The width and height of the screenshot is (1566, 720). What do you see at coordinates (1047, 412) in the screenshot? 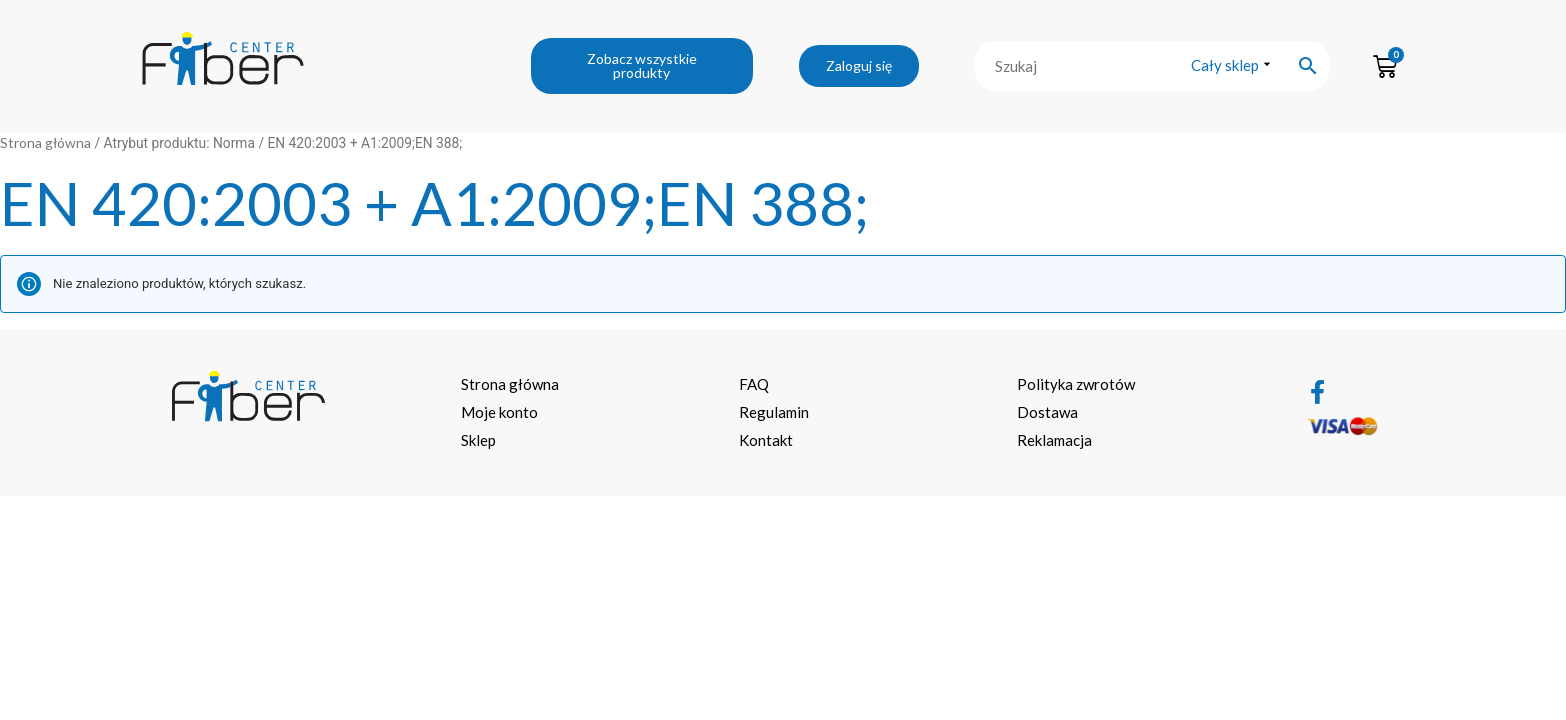
I see `Dostawa` at bounding box center [1047, 412].